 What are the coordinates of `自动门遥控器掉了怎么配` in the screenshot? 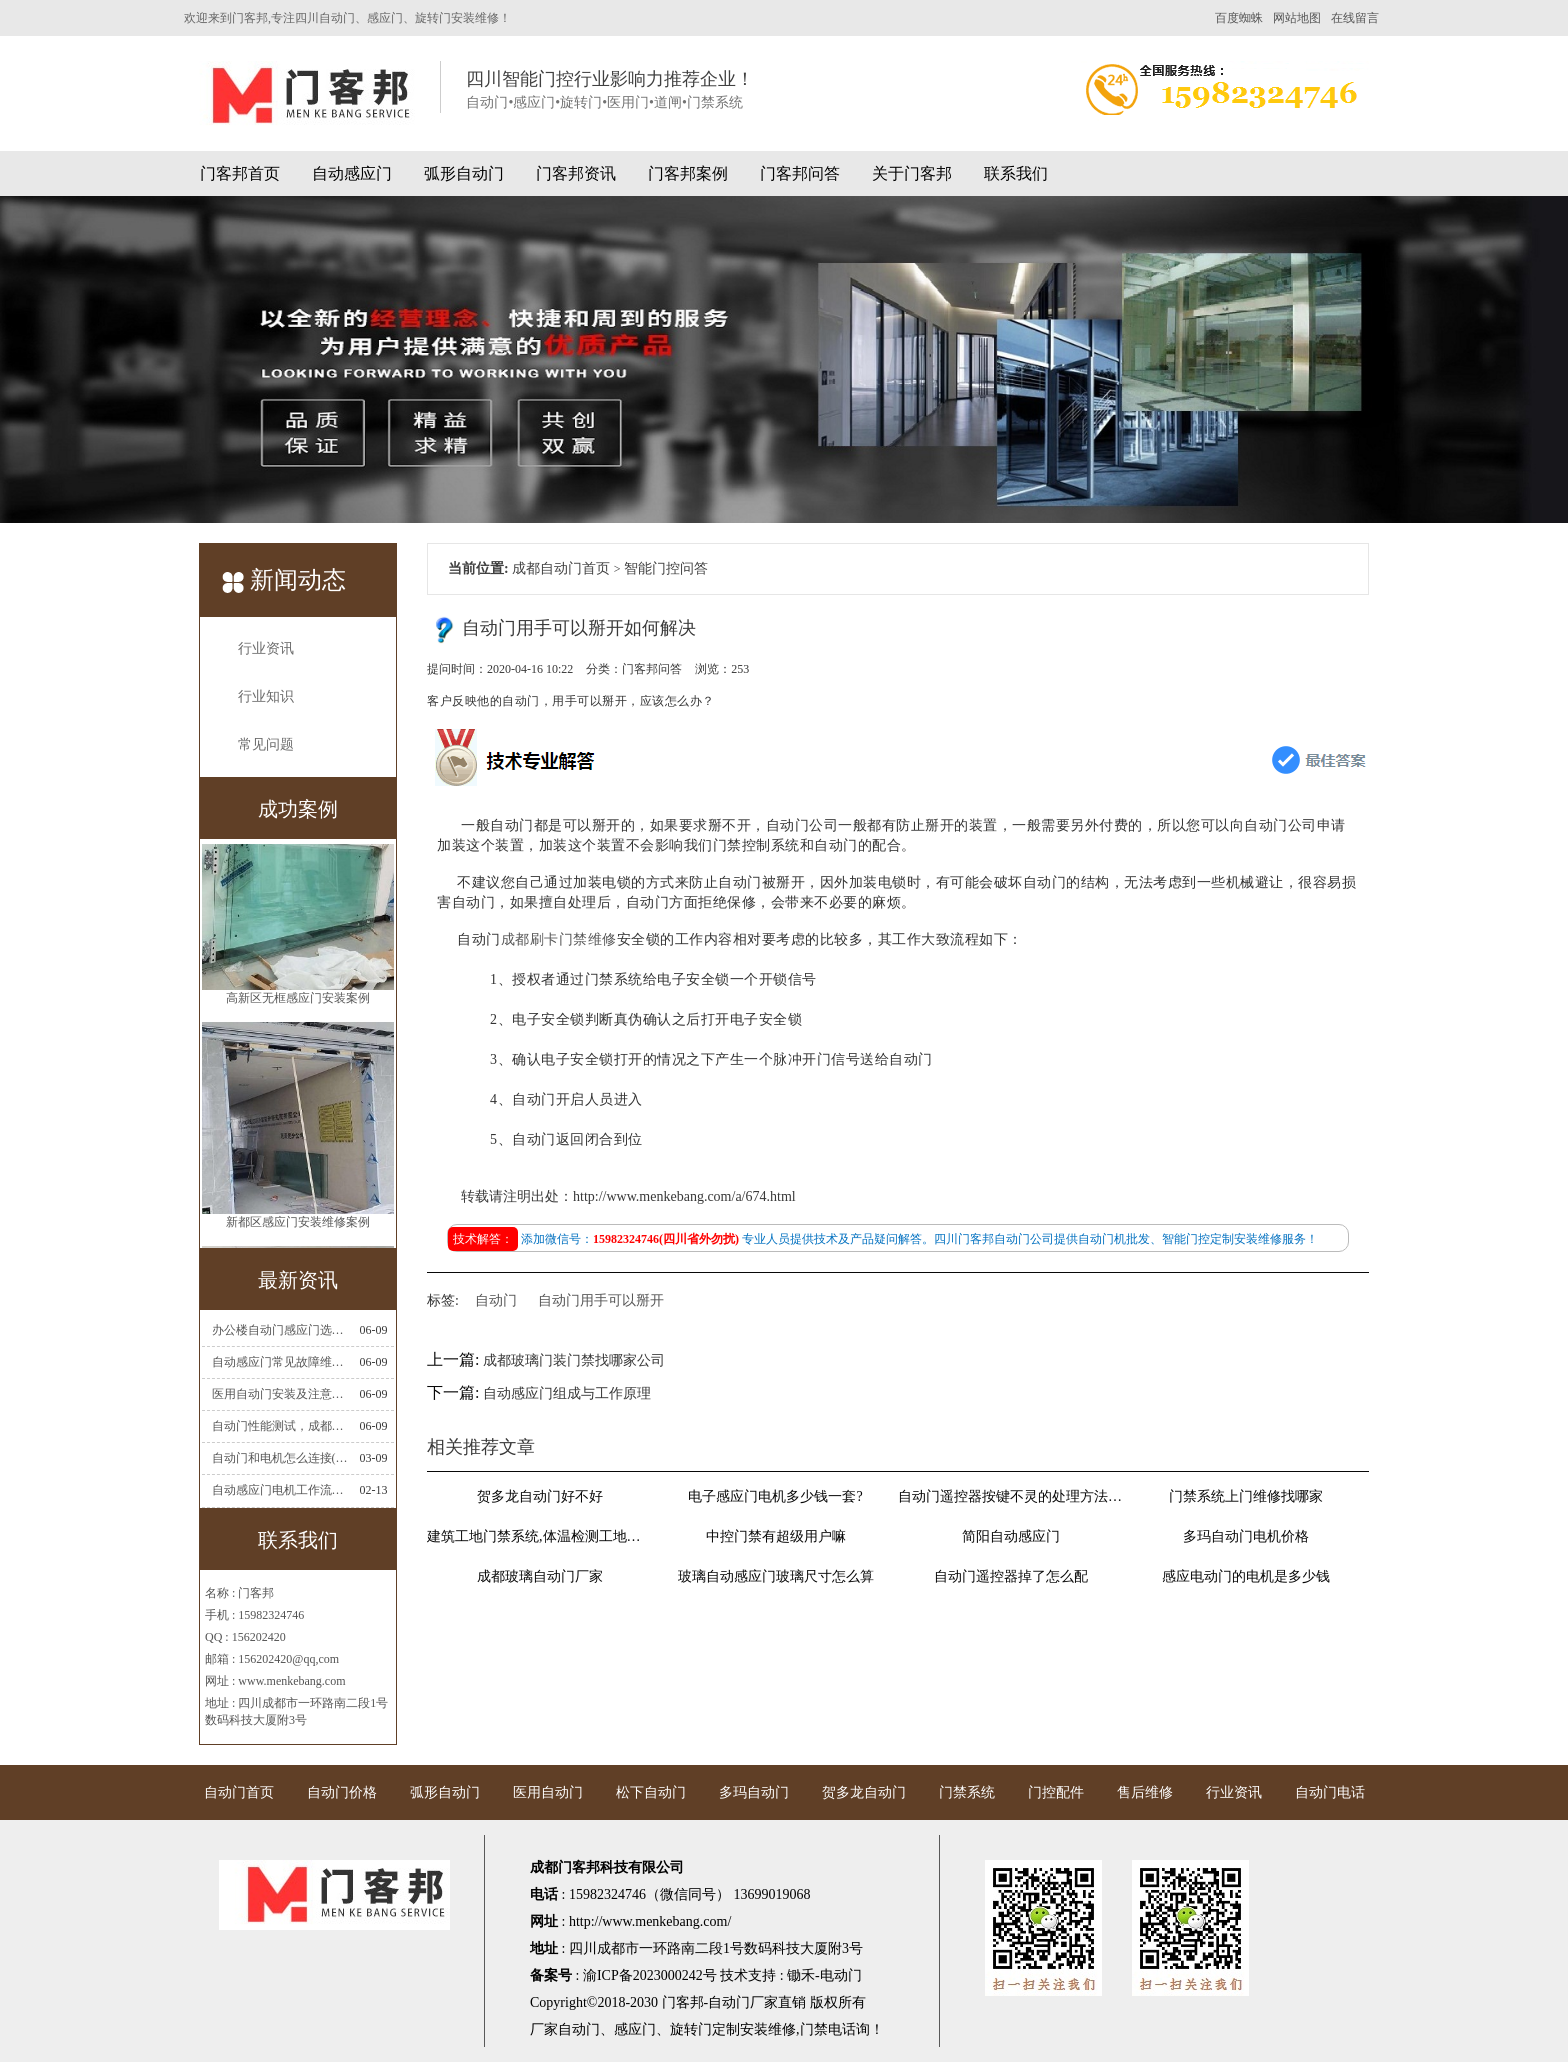 It's located at (1011, 1576).